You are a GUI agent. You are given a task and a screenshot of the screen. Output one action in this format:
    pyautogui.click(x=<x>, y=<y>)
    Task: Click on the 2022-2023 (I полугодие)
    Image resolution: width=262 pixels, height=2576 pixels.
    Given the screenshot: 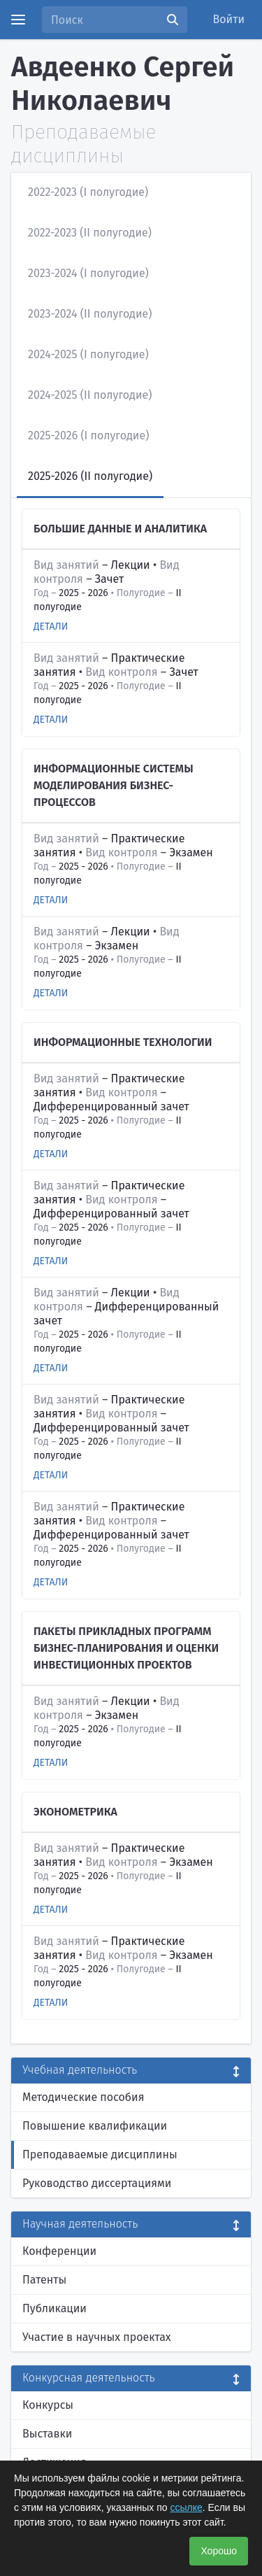 What is the action you would take?
    pyautogui.click(x=88, y=192)
    